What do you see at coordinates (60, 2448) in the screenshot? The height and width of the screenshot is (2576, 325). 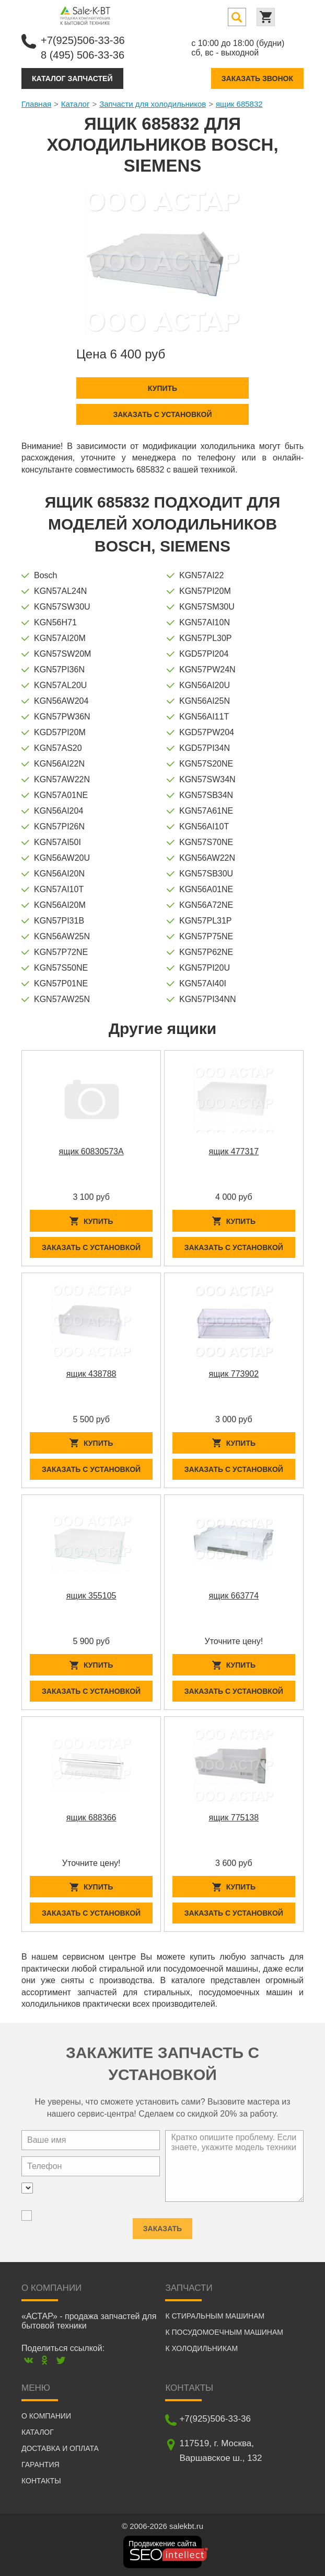 I see `Доставка и оплата` at bounding box center [60, 2448].